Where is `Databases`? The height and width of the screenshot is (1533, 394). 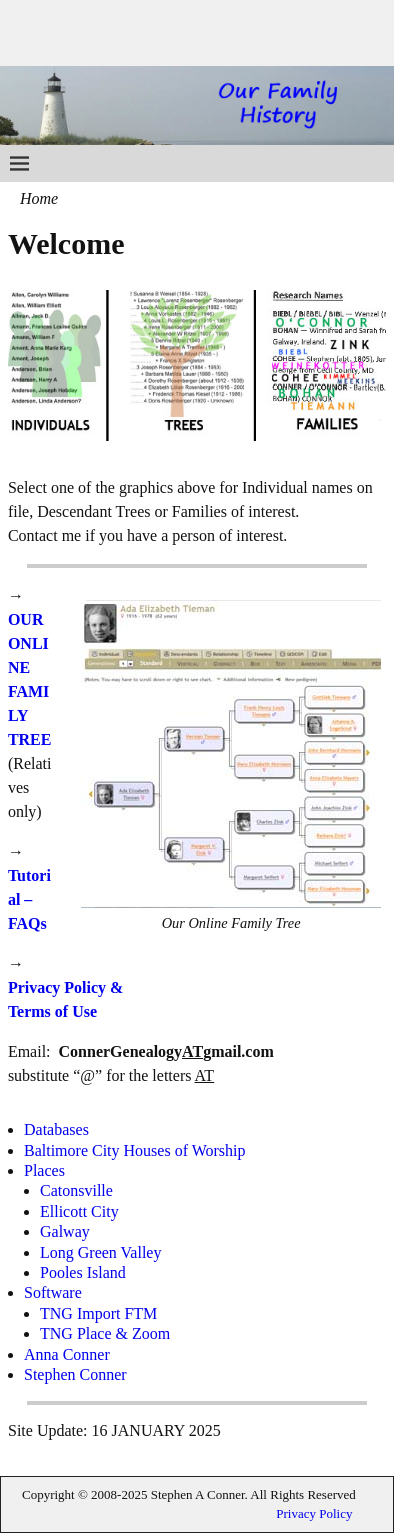 Databases is located at coordinates (56, 1129).